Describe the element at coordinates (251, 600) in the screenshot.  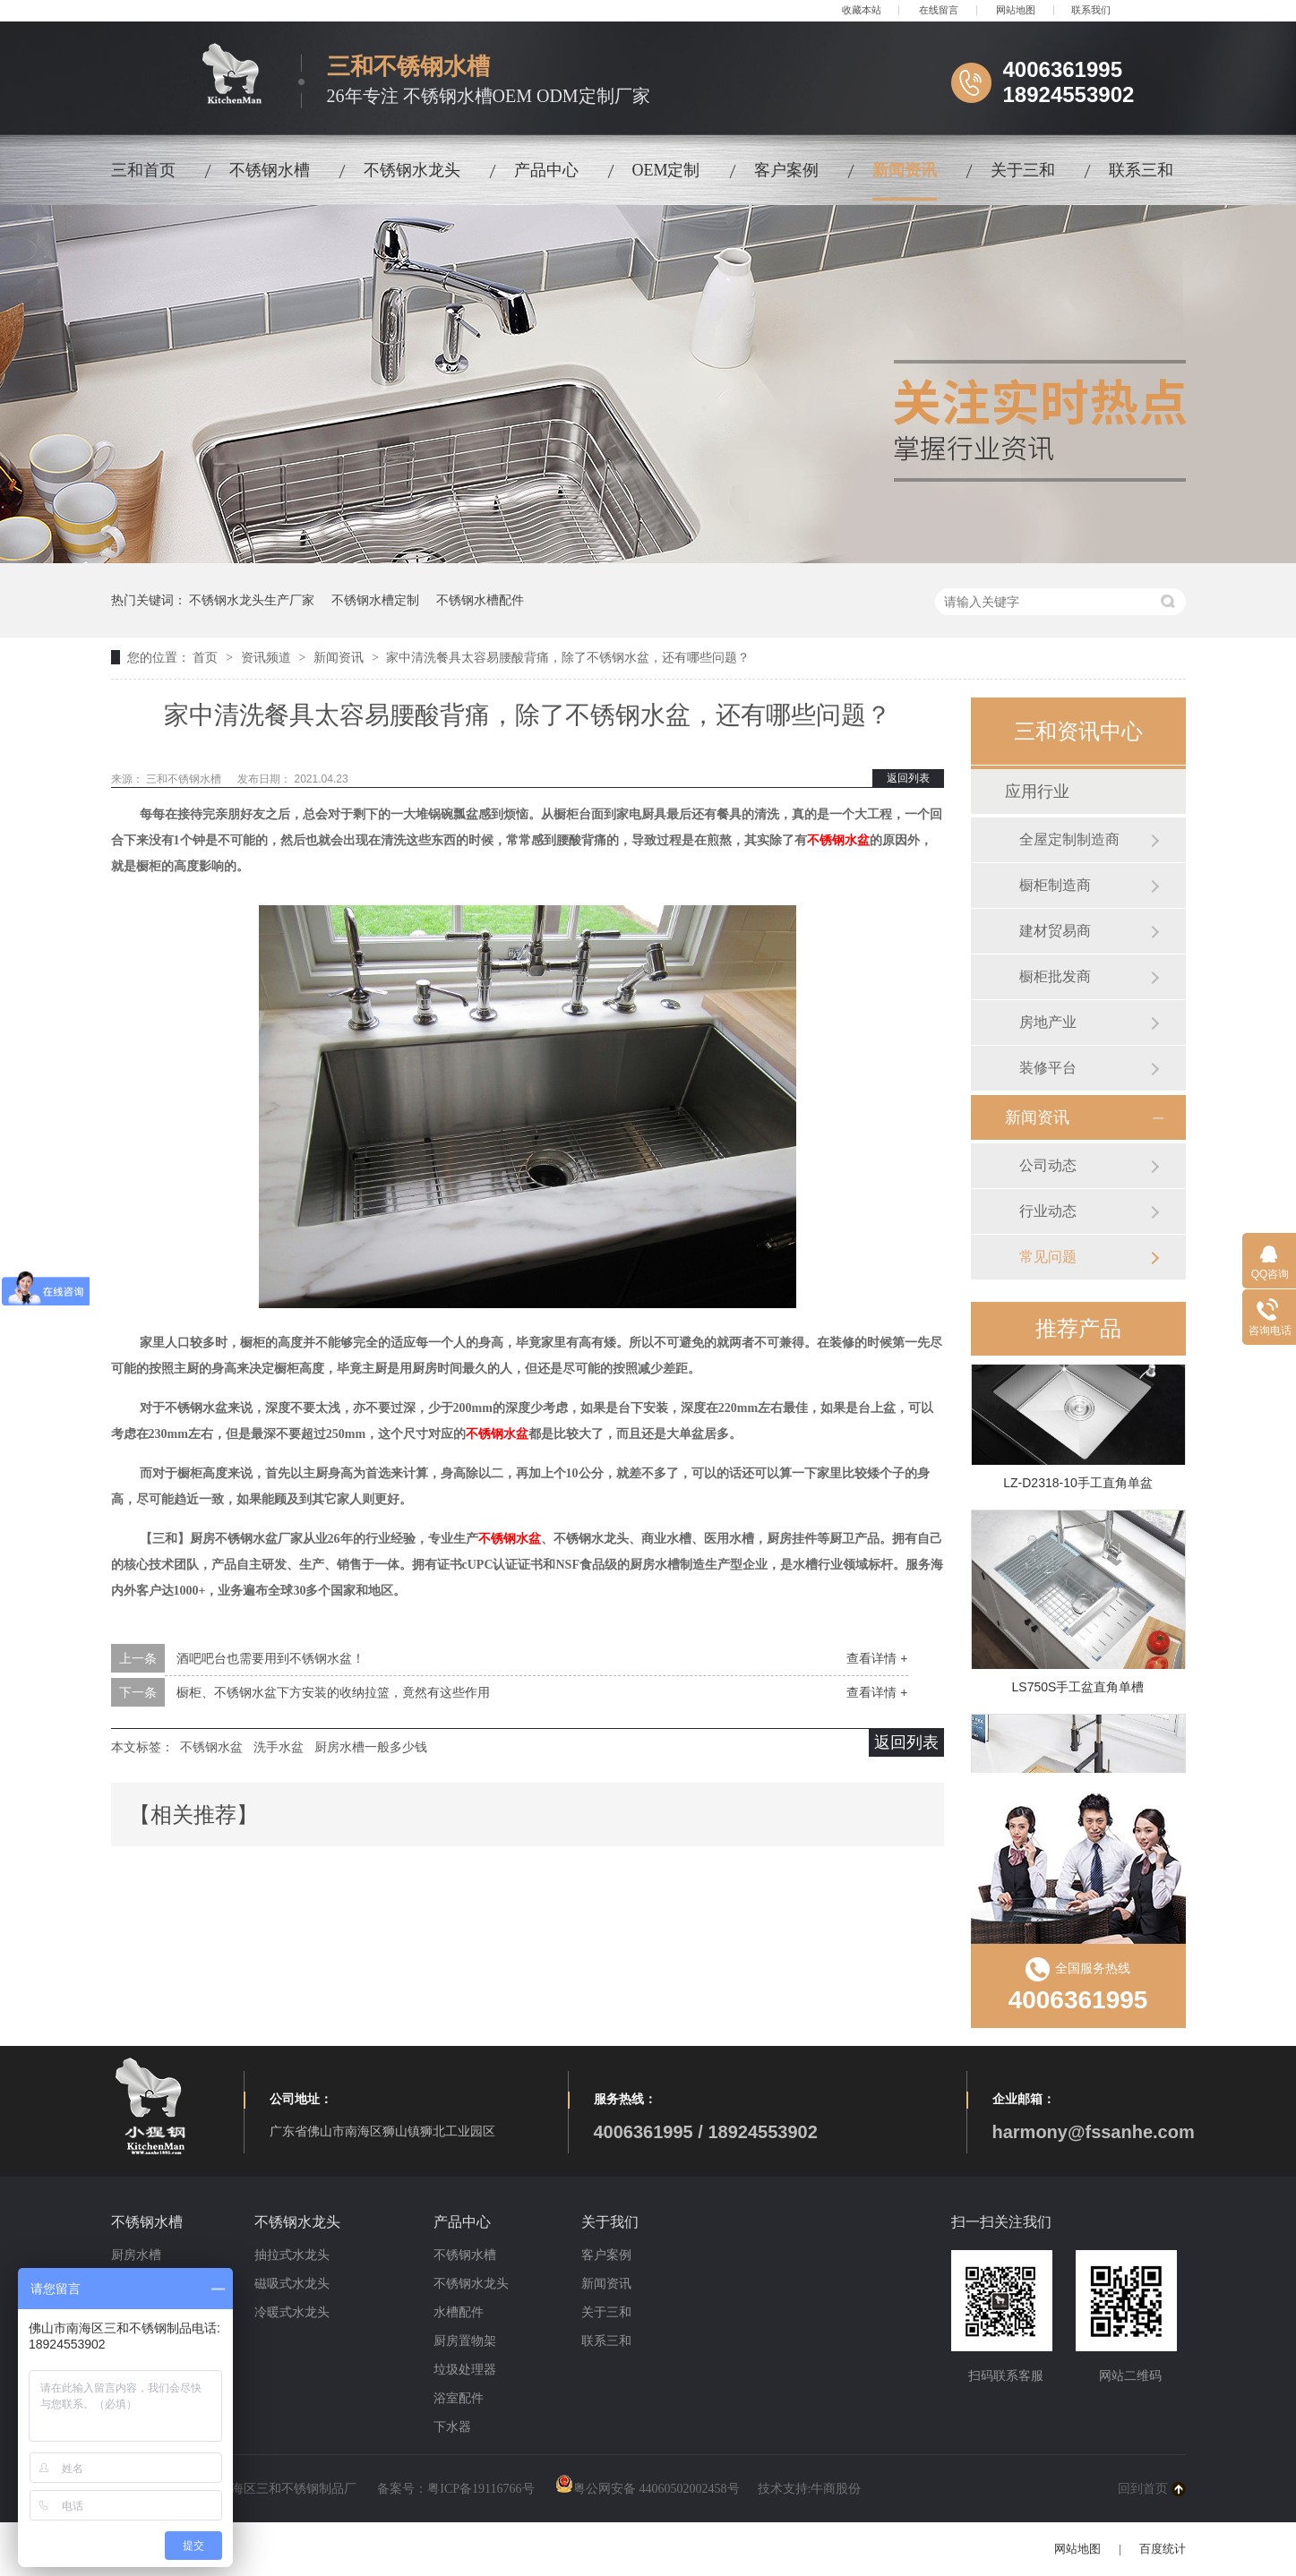
I see `不锈钢水龙头生产厂家` at that location.